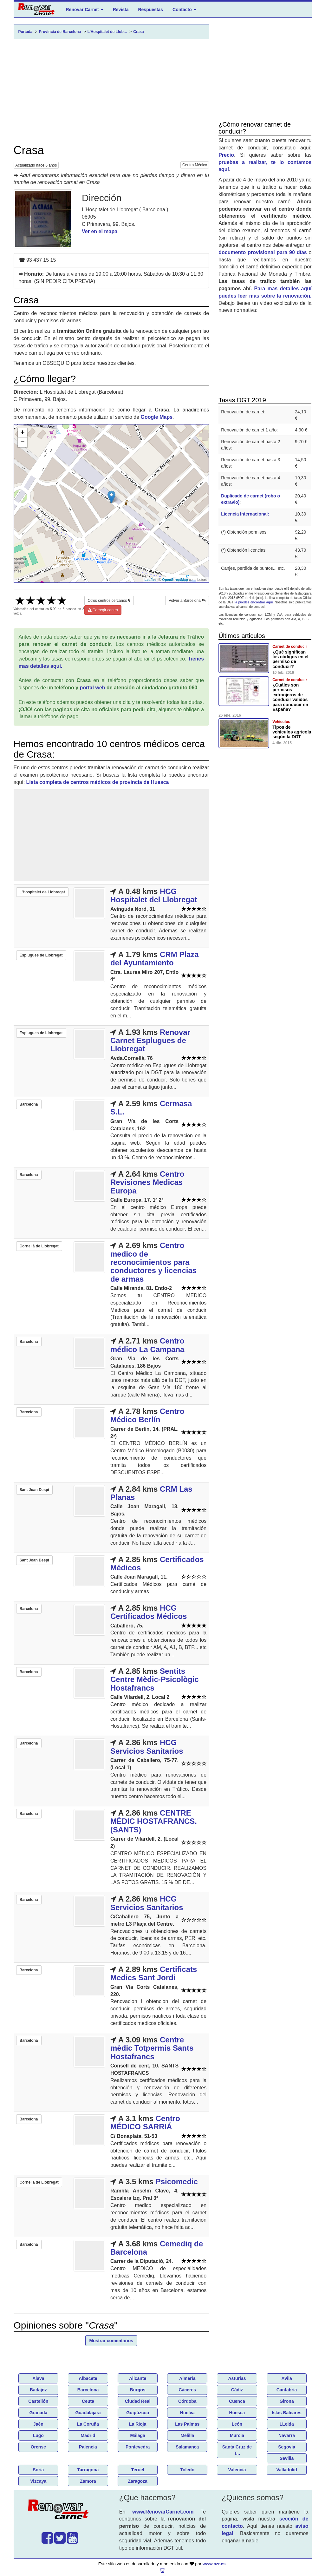  Describe the element at coordinates (147, 1182) in the screenshot. I see `Centro Revisiones Medicas Europa` at that location.